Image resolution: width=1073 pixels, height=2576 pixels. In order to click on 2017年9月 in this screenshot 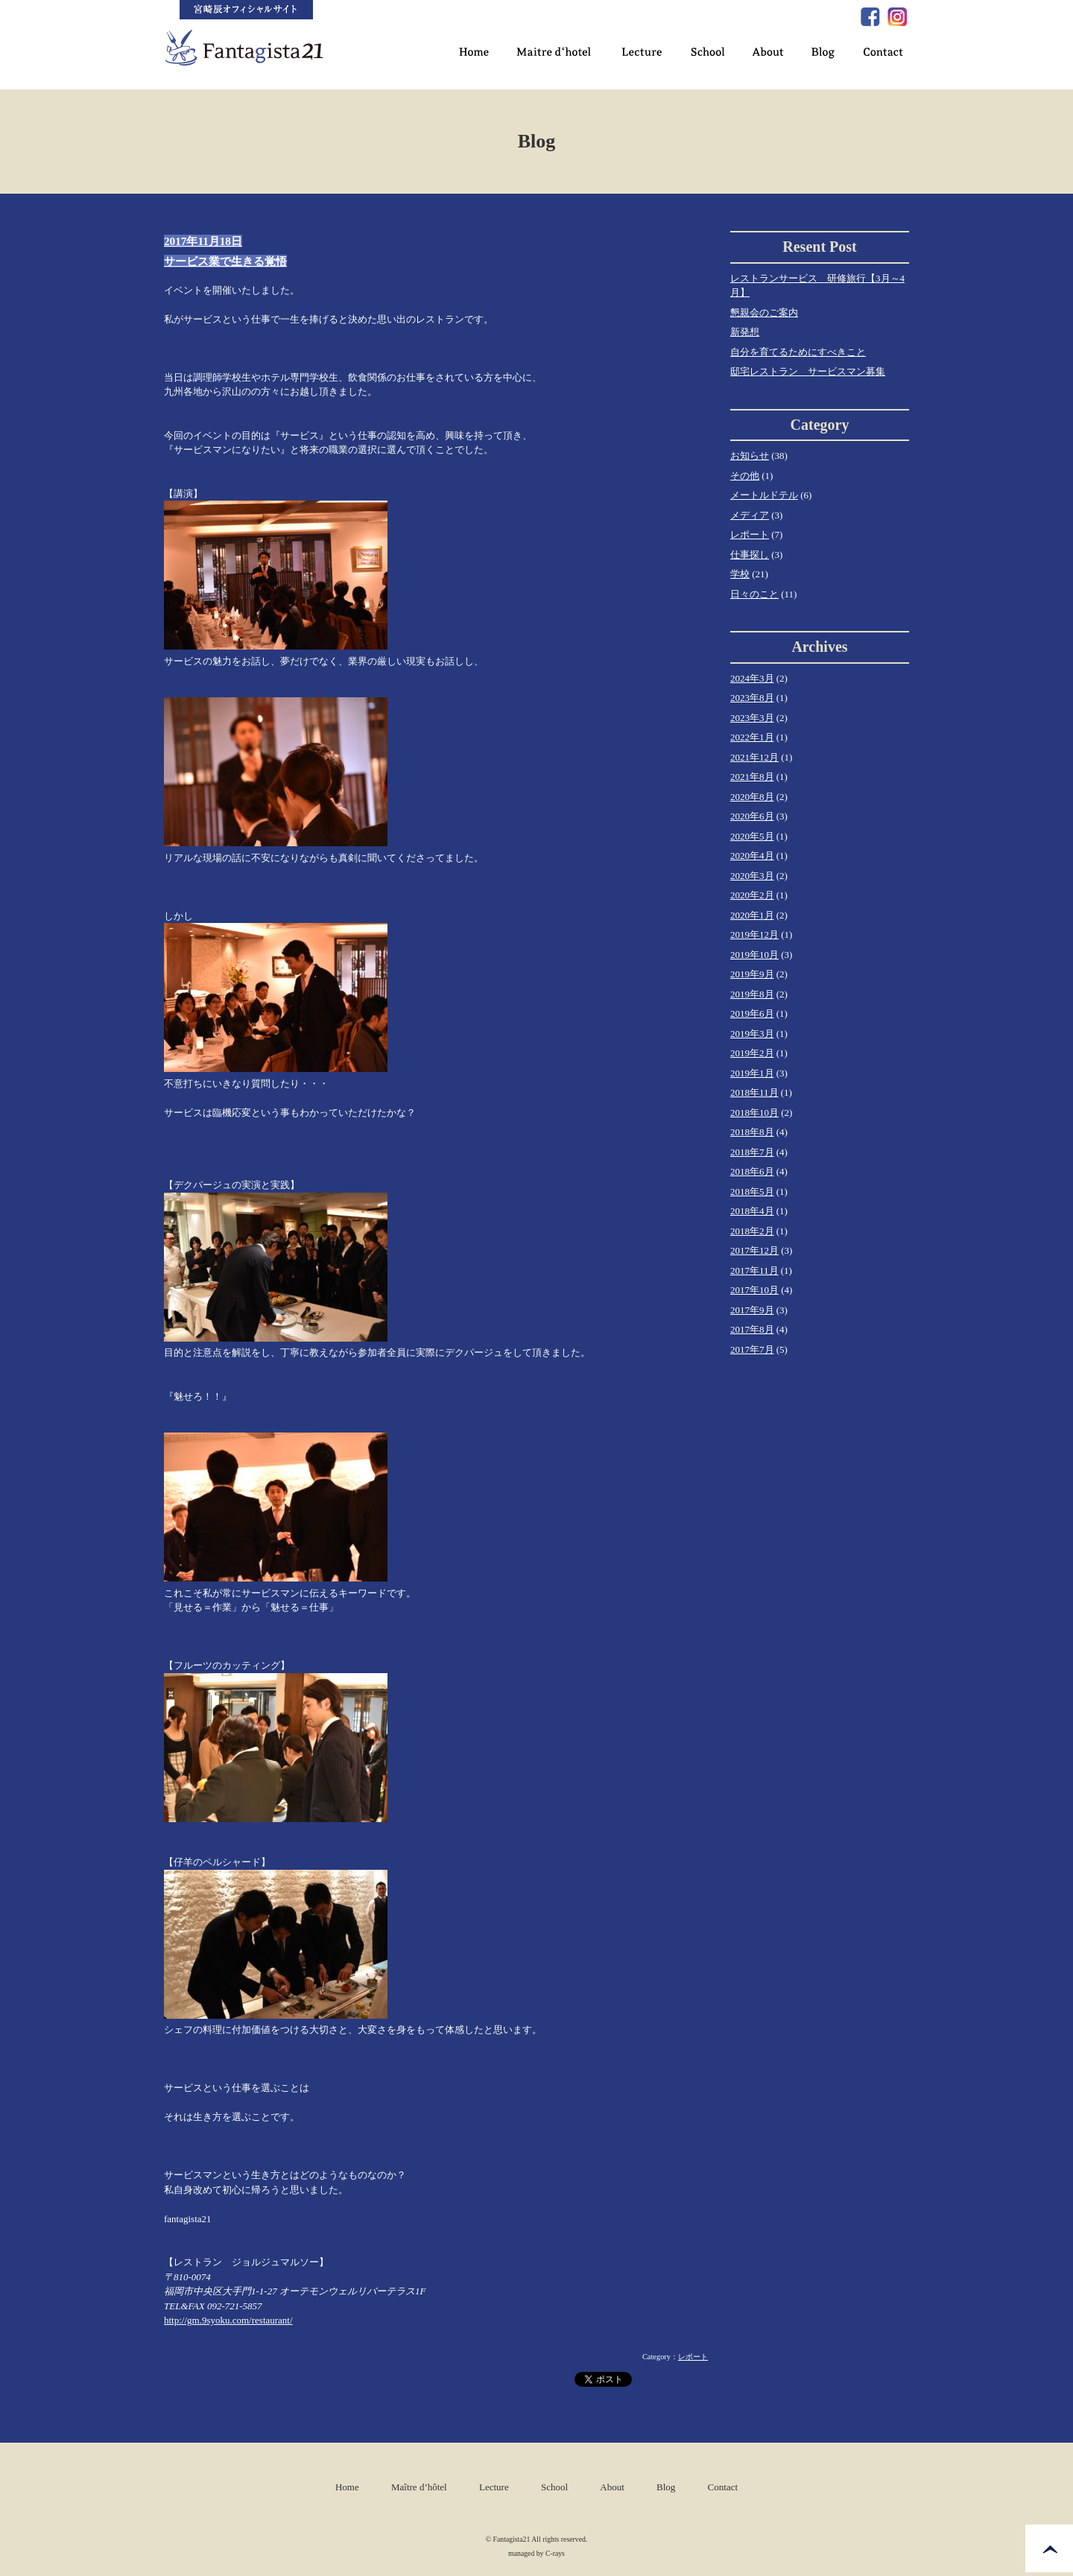, I will do `click(752, 1310)`.